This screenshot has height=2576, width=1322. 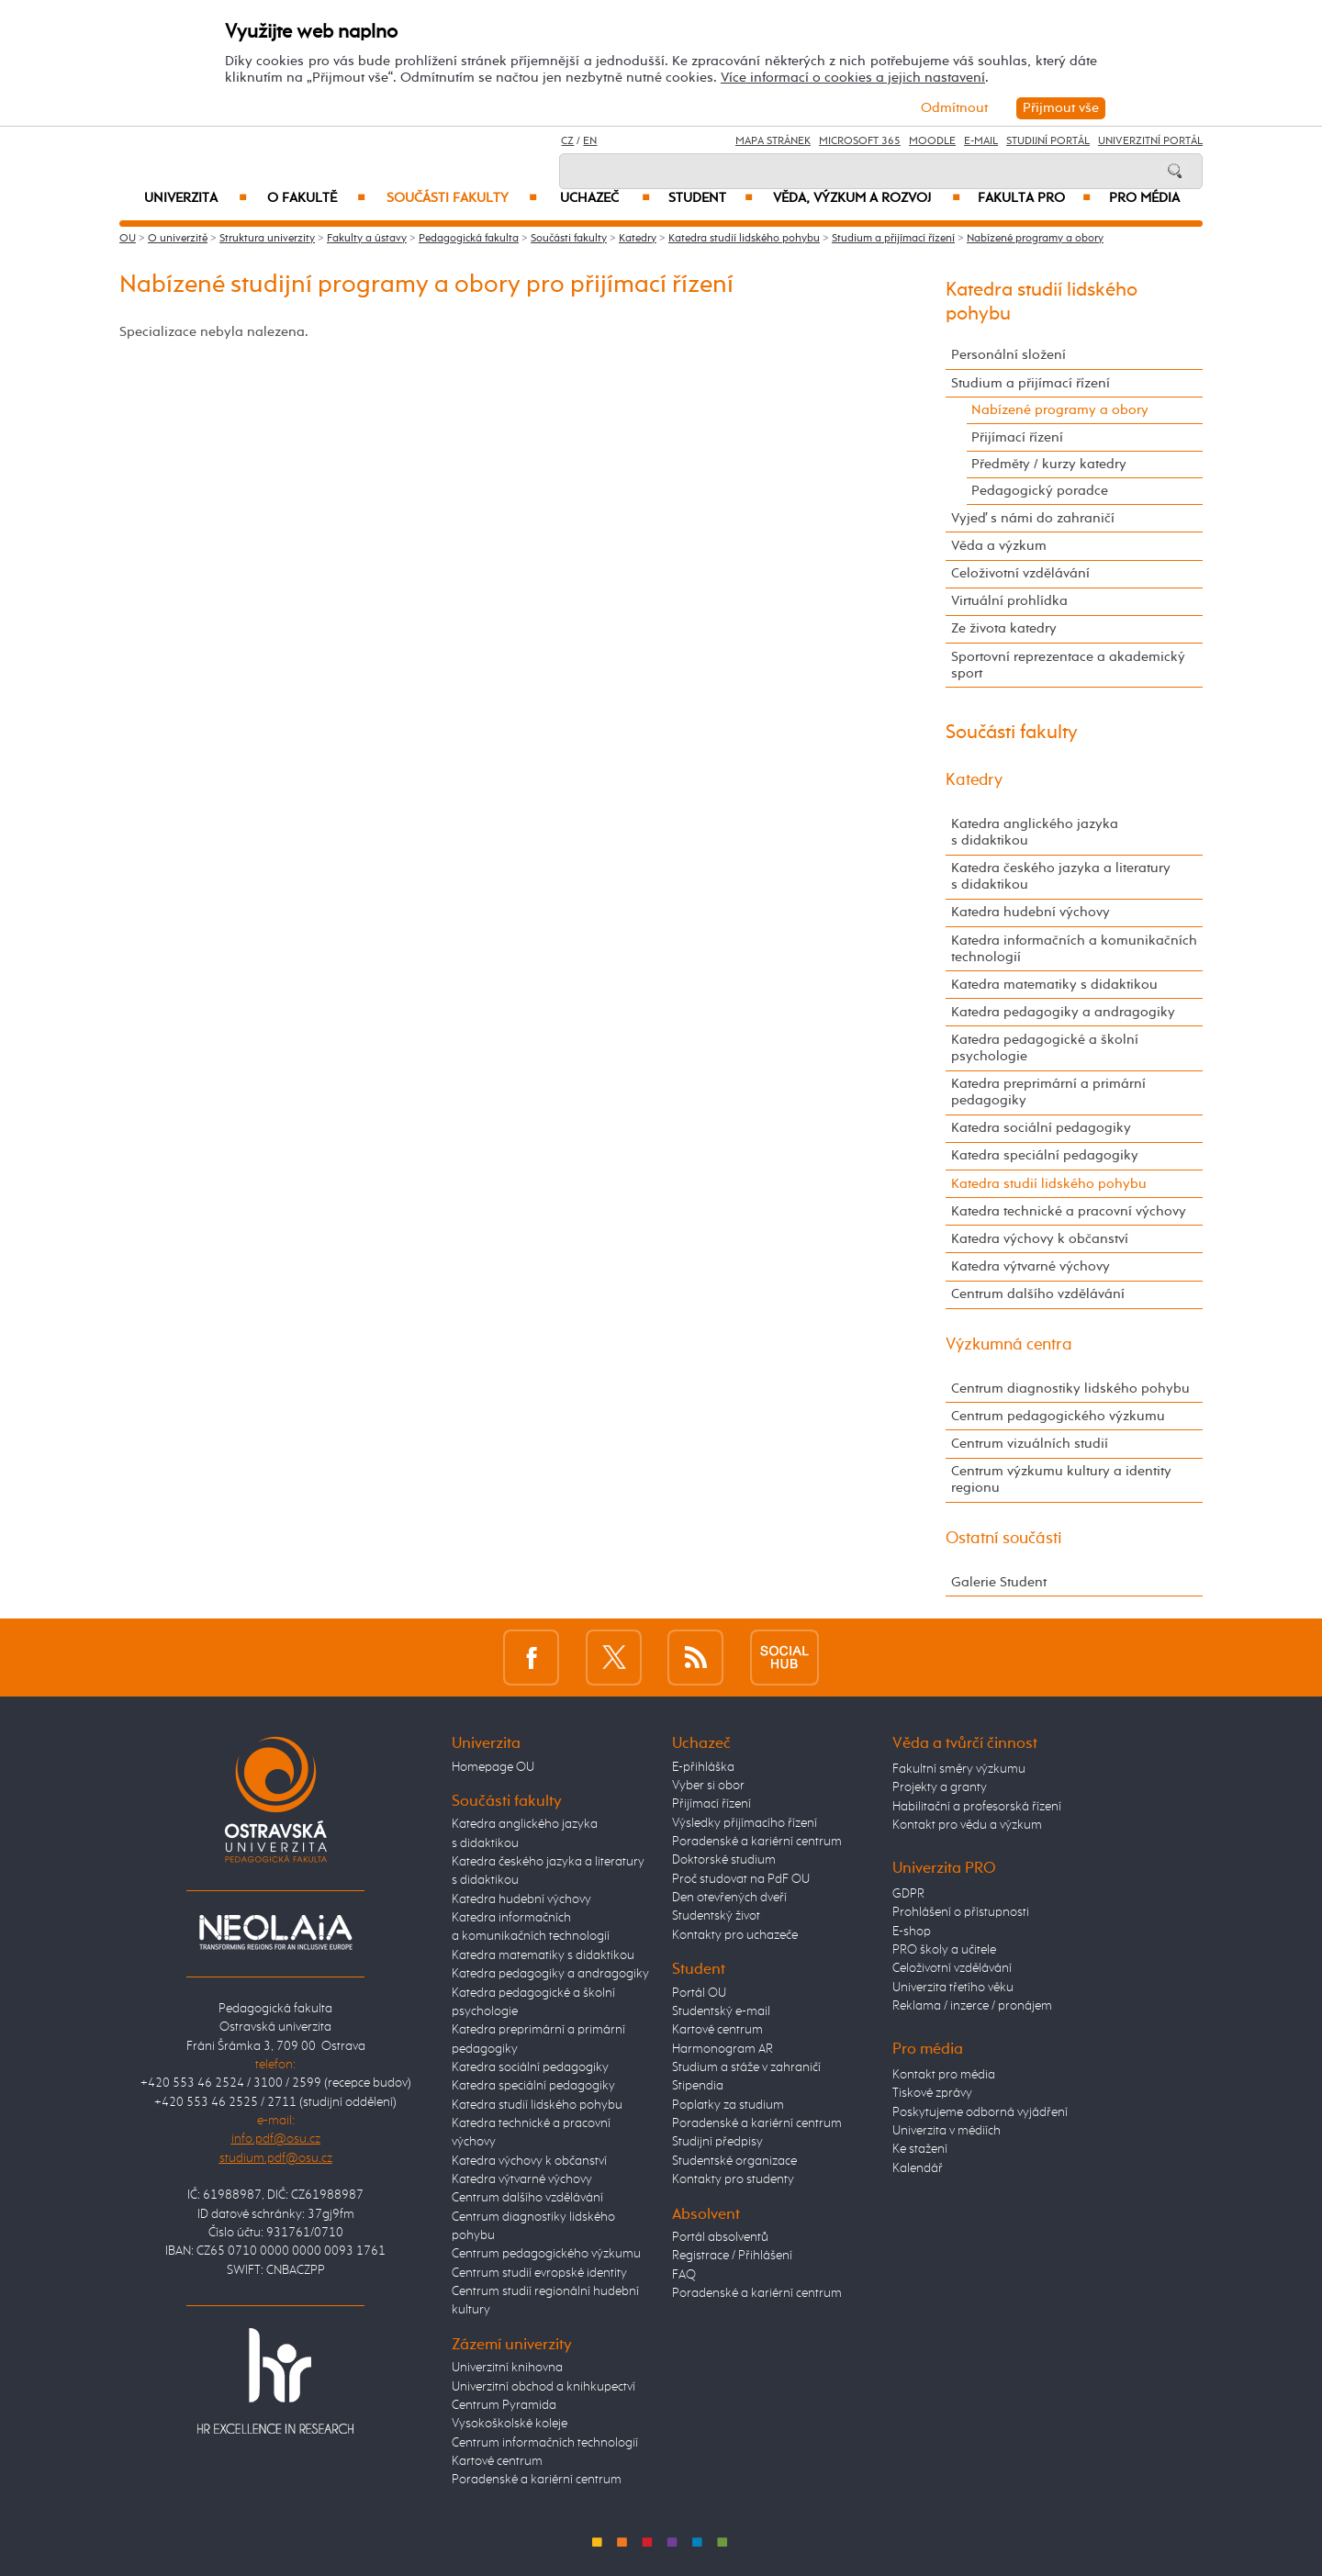 What do you see at coordinates (732, 2255) in the screenshot?
I see `Registrace / Přihlášení` at bounding box center [732, 2255].